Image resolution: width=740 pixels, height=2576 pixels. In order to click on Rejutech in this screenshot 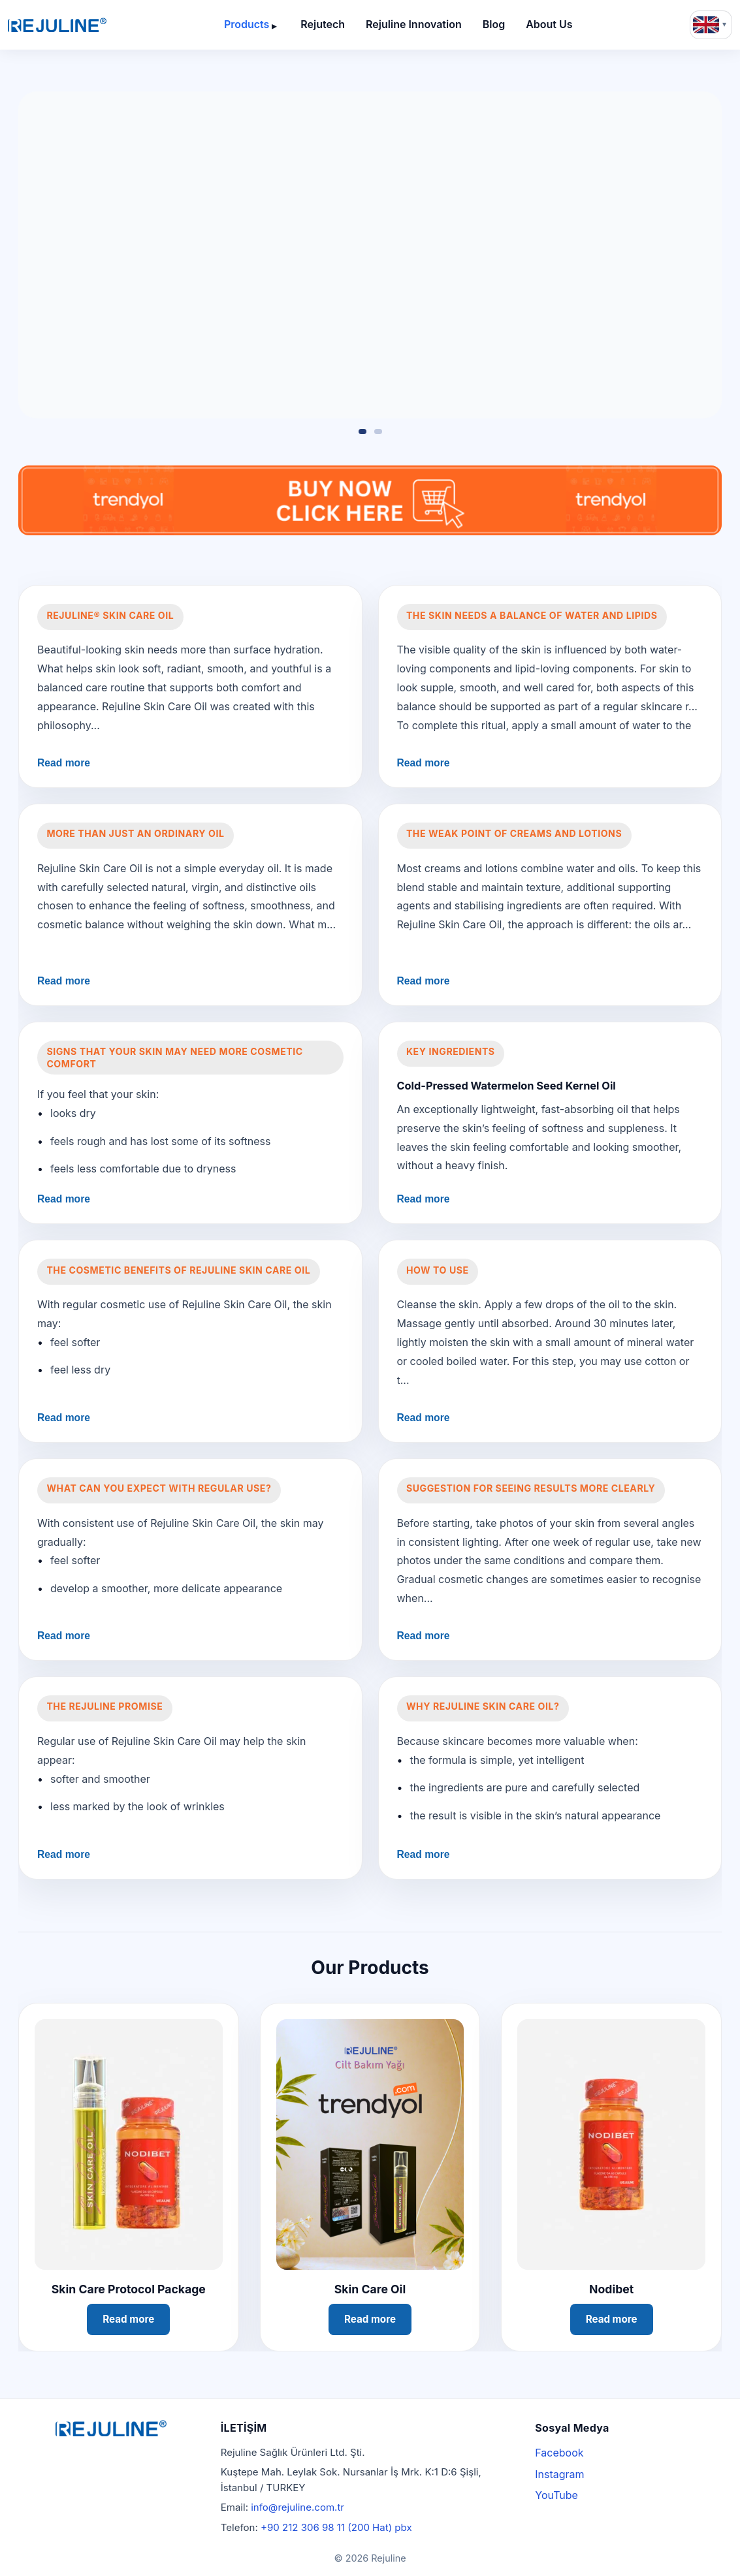, I will do `click(322, 24)`.